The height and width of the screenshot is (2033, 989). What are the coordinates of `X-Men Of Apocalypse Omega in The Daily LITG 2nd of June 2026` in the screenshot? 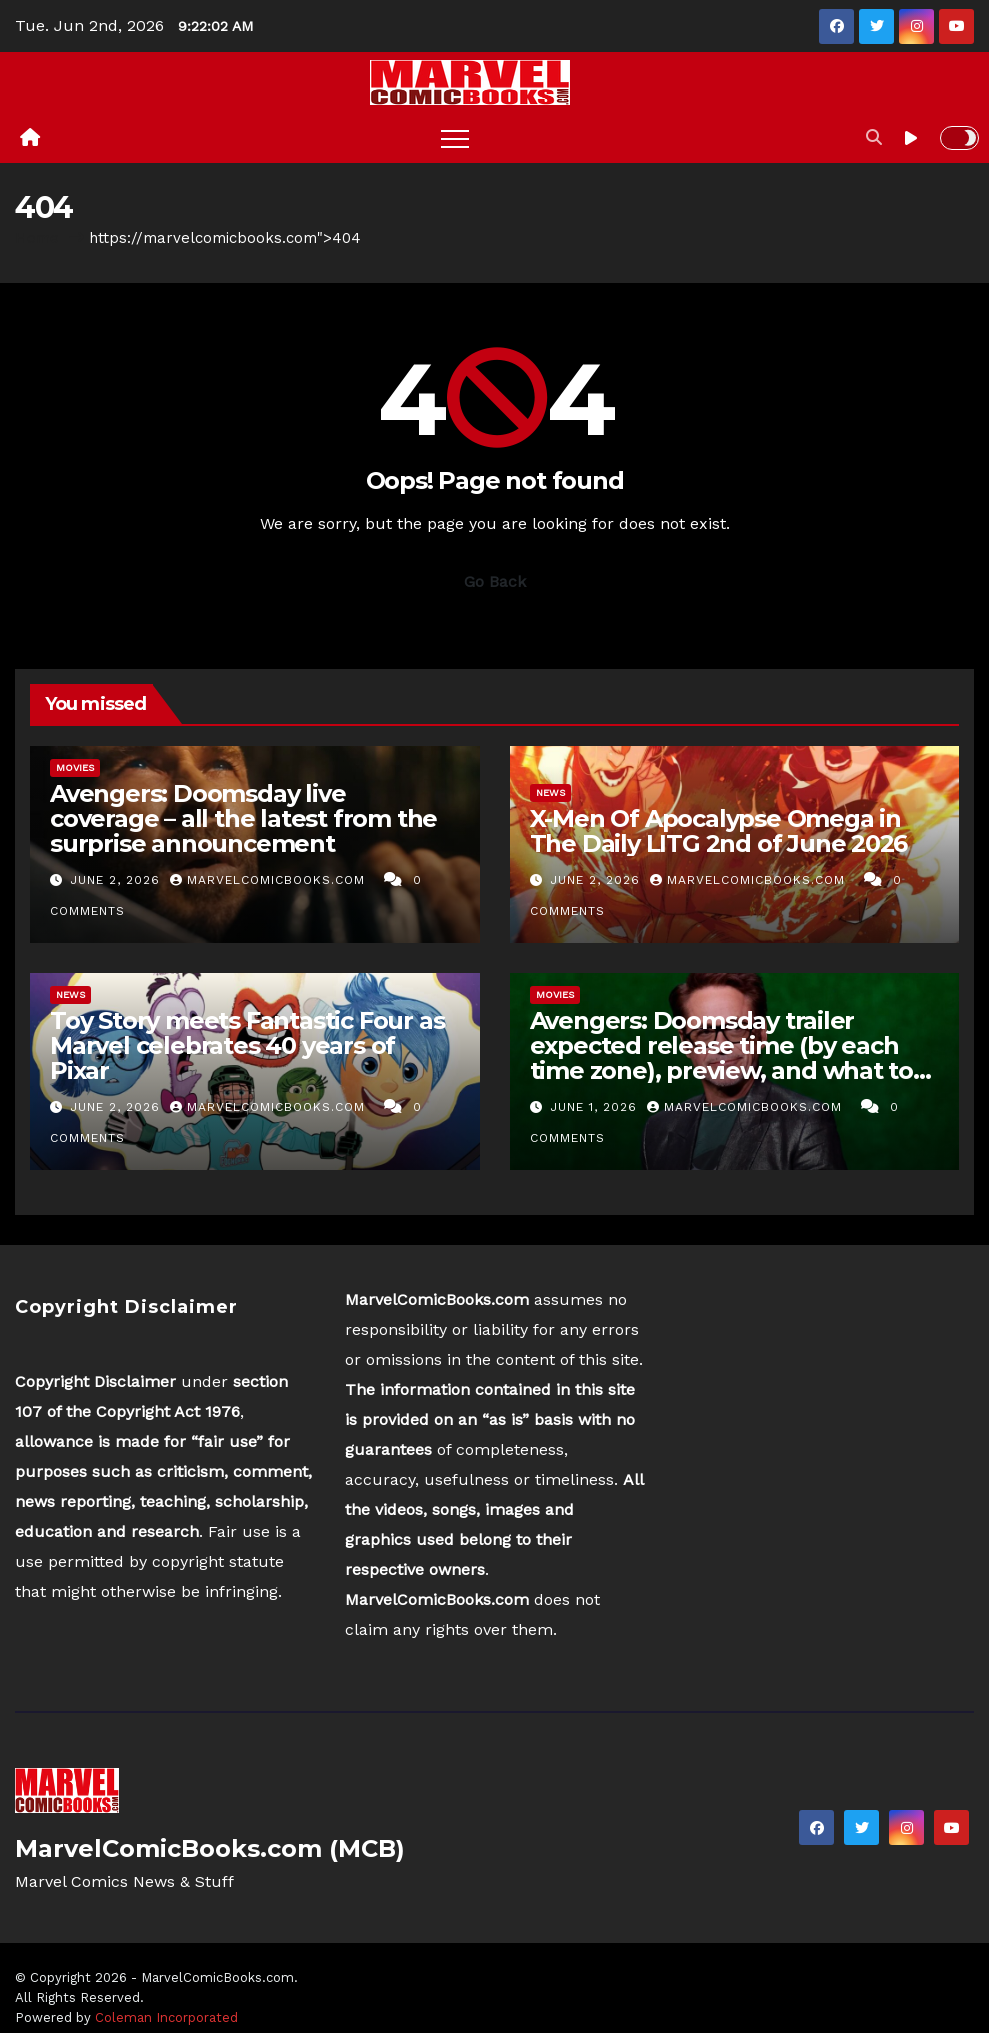 It's located at (719, 831).